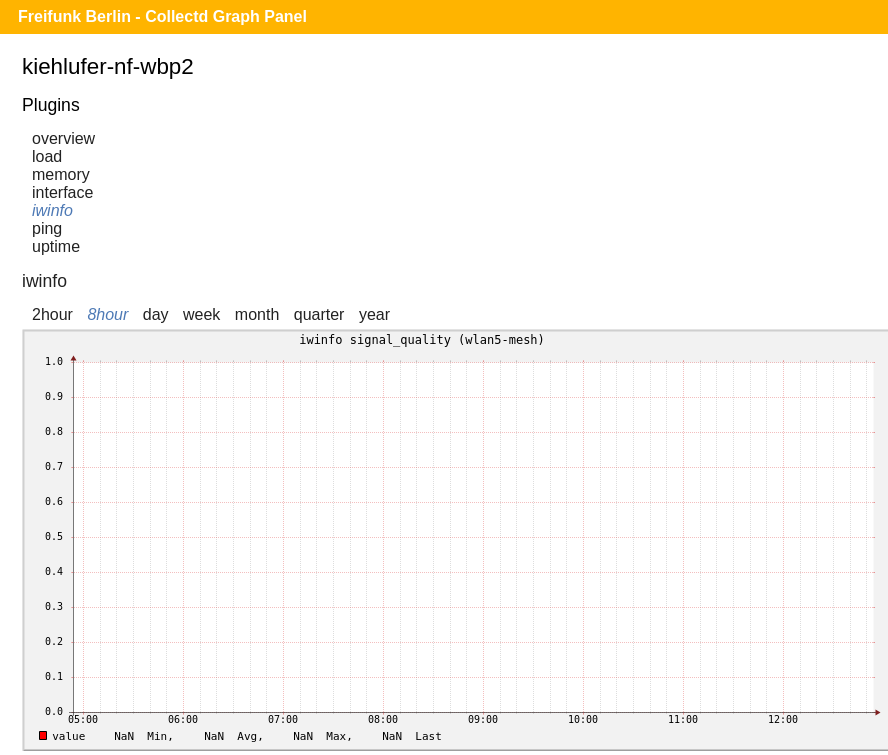 Image resolution: width=888 pixels, height=755 pixels. I want to click on quarter, so click(319, 314).